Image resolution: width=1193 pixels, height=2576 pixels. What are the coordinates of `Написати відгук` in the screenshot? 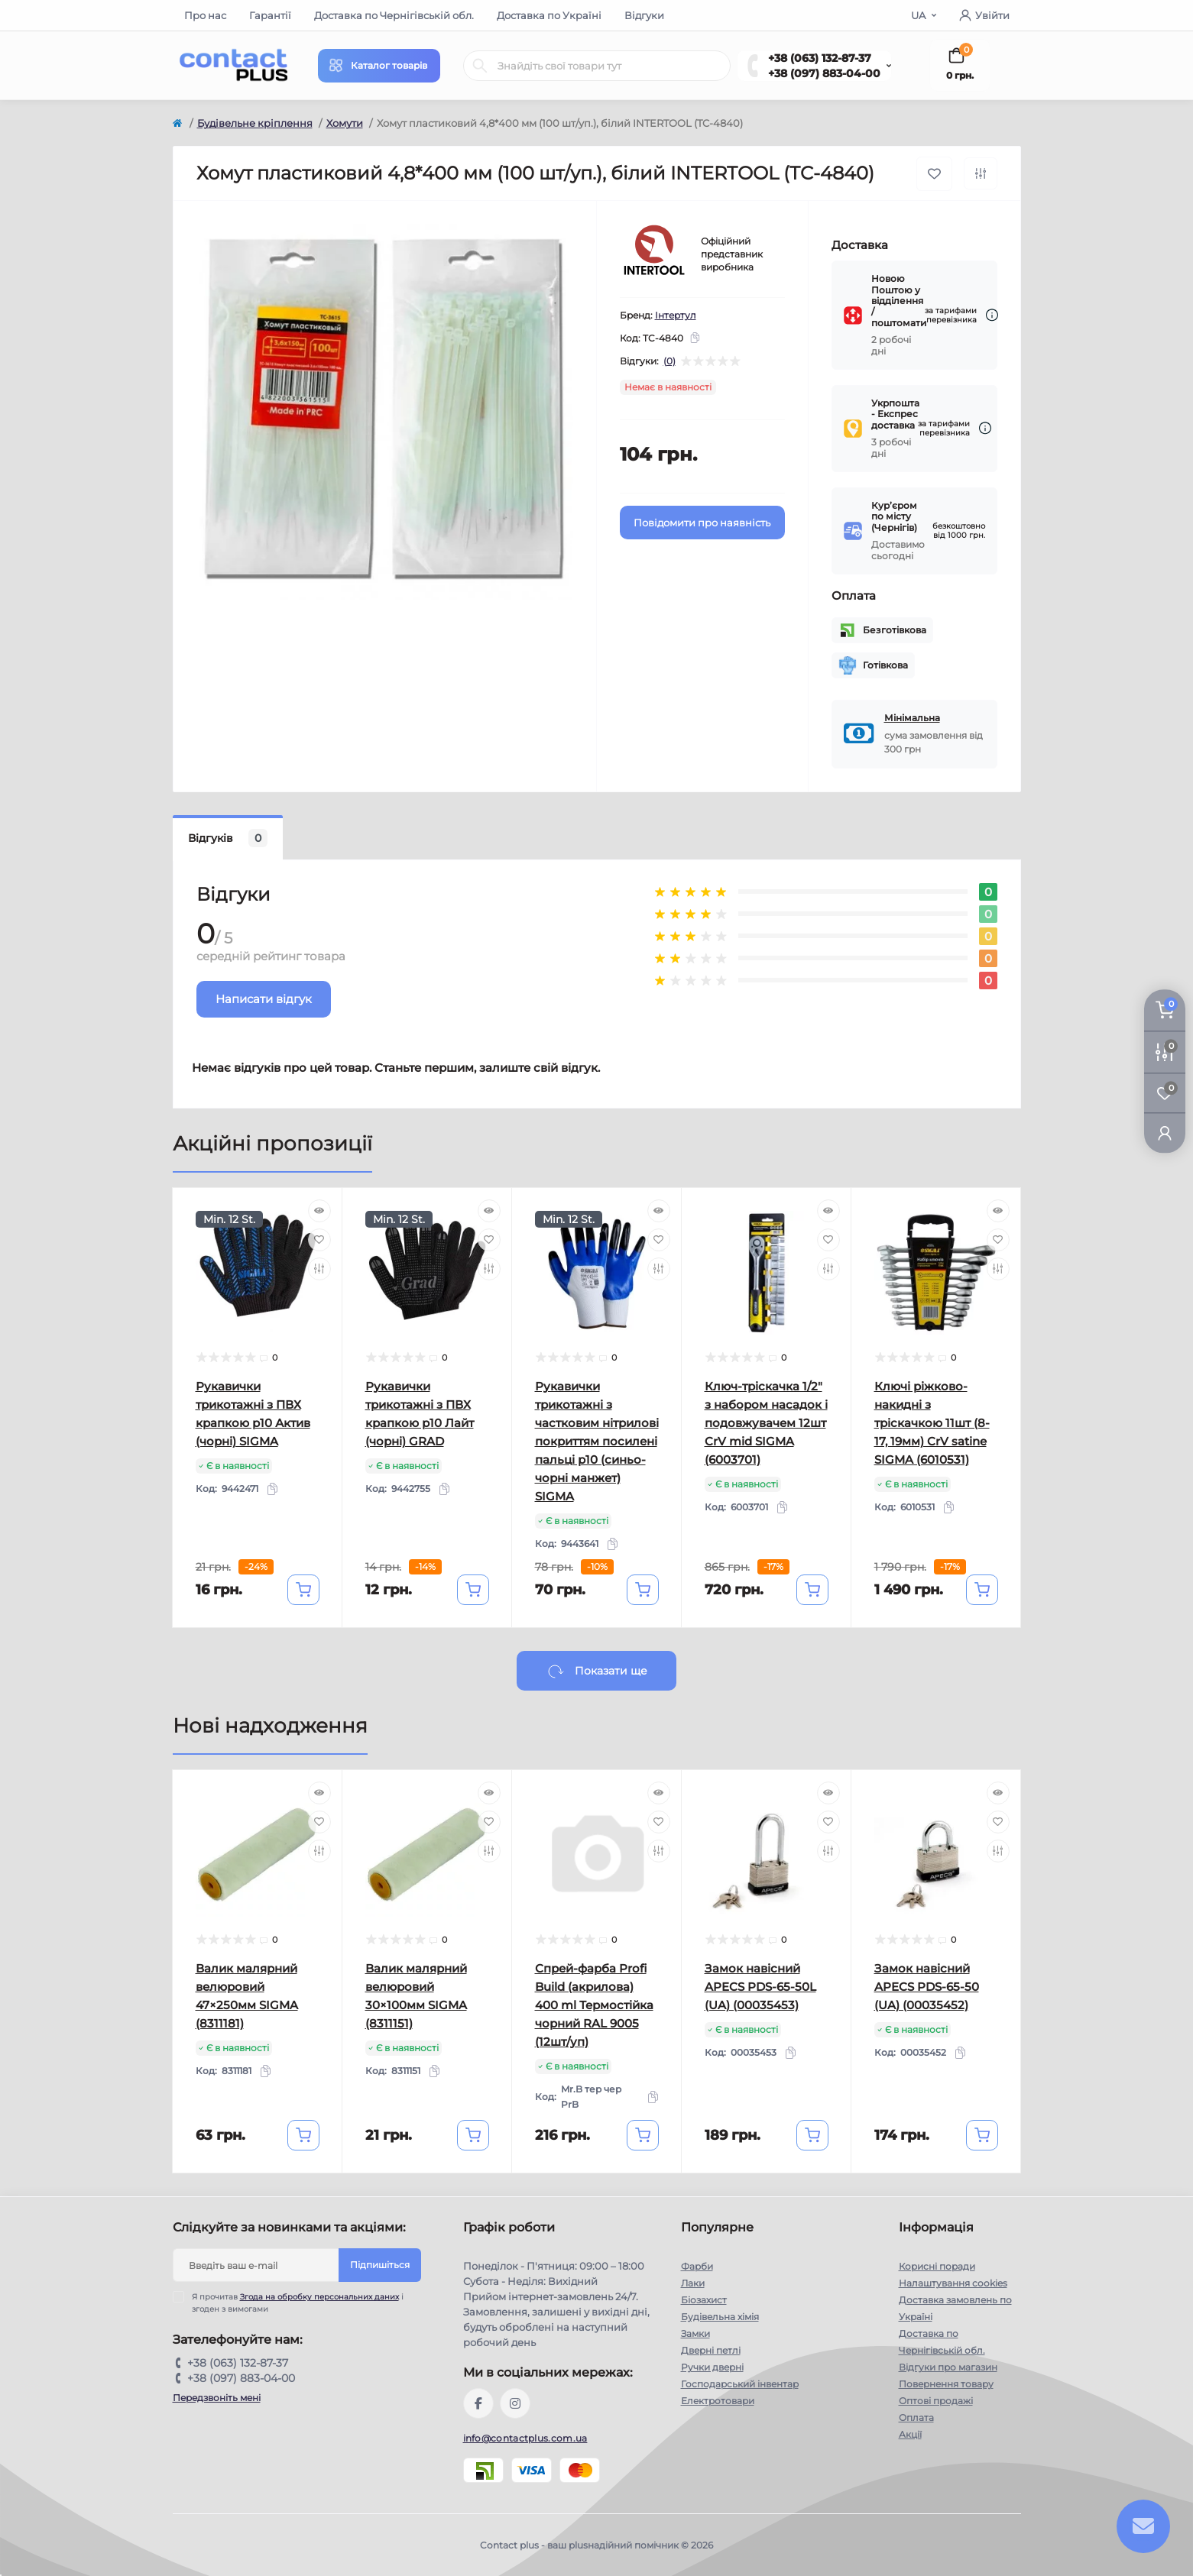 It's located at (264, 999).